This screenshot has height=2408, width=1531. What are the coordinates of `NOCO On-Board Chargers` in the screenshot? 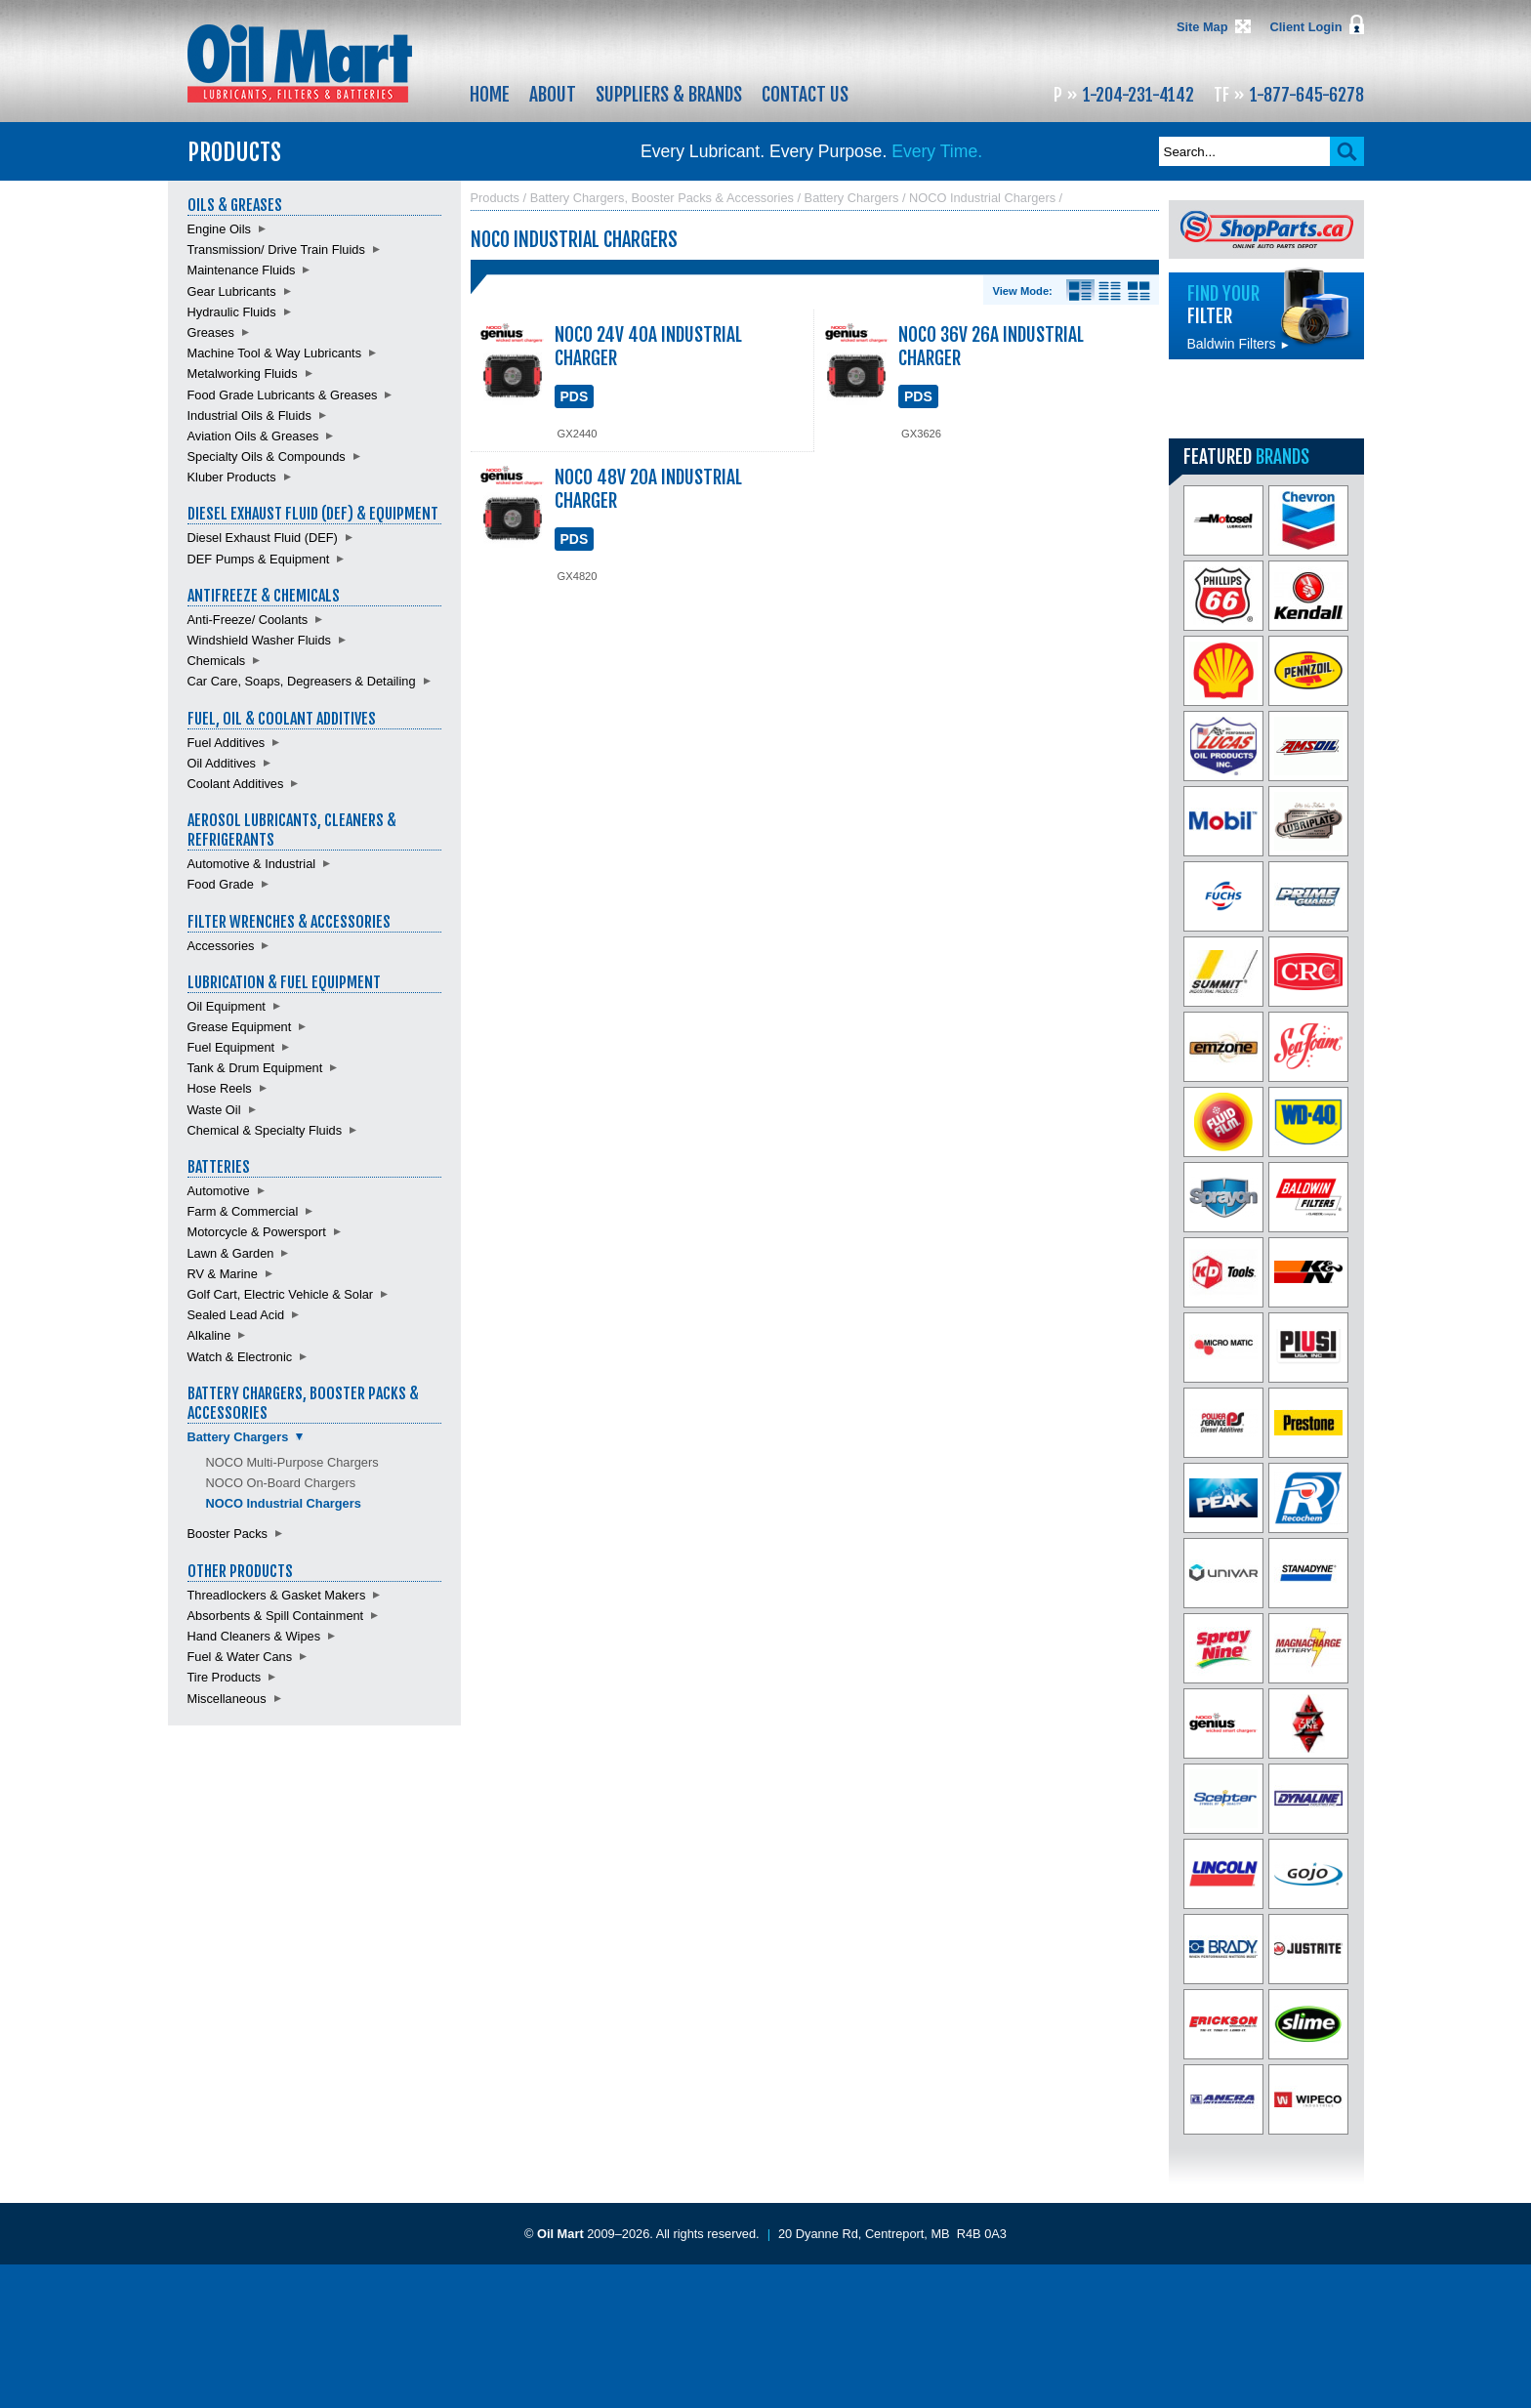 It's located at (281, 1482).